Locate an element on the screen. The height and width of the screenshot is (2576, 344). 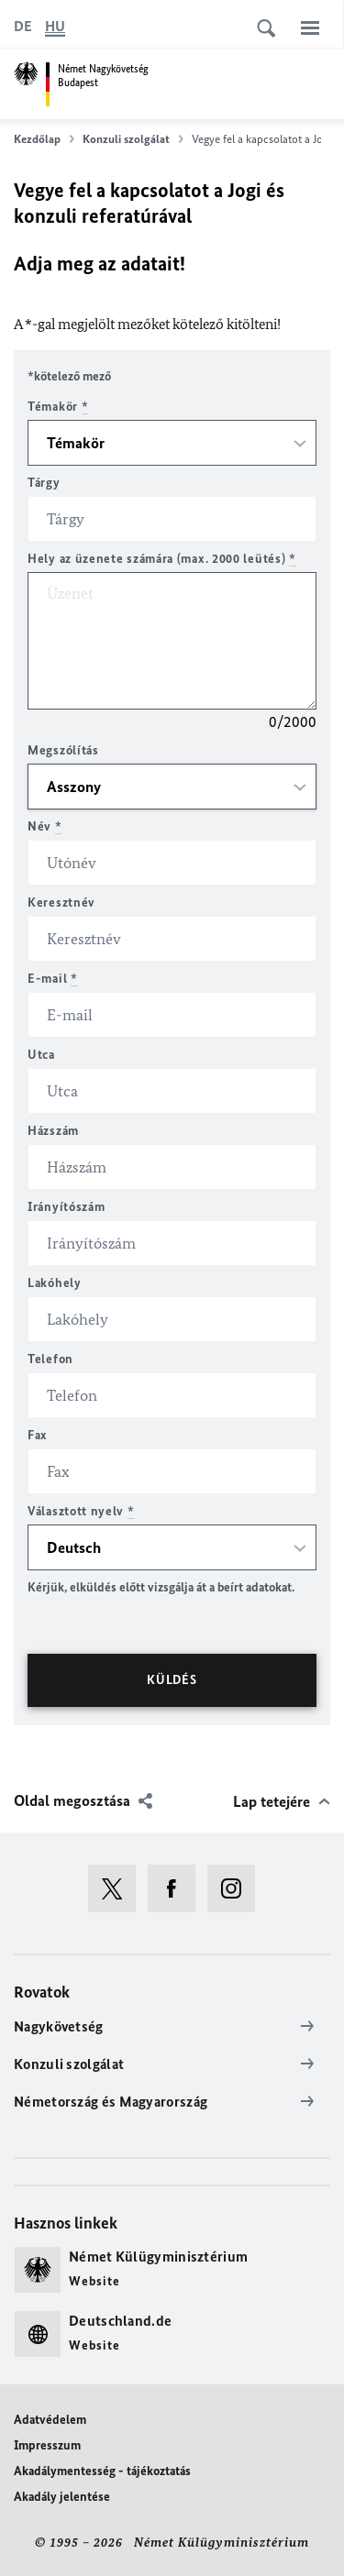
Impresszum is located at coordinates (47, 2445).